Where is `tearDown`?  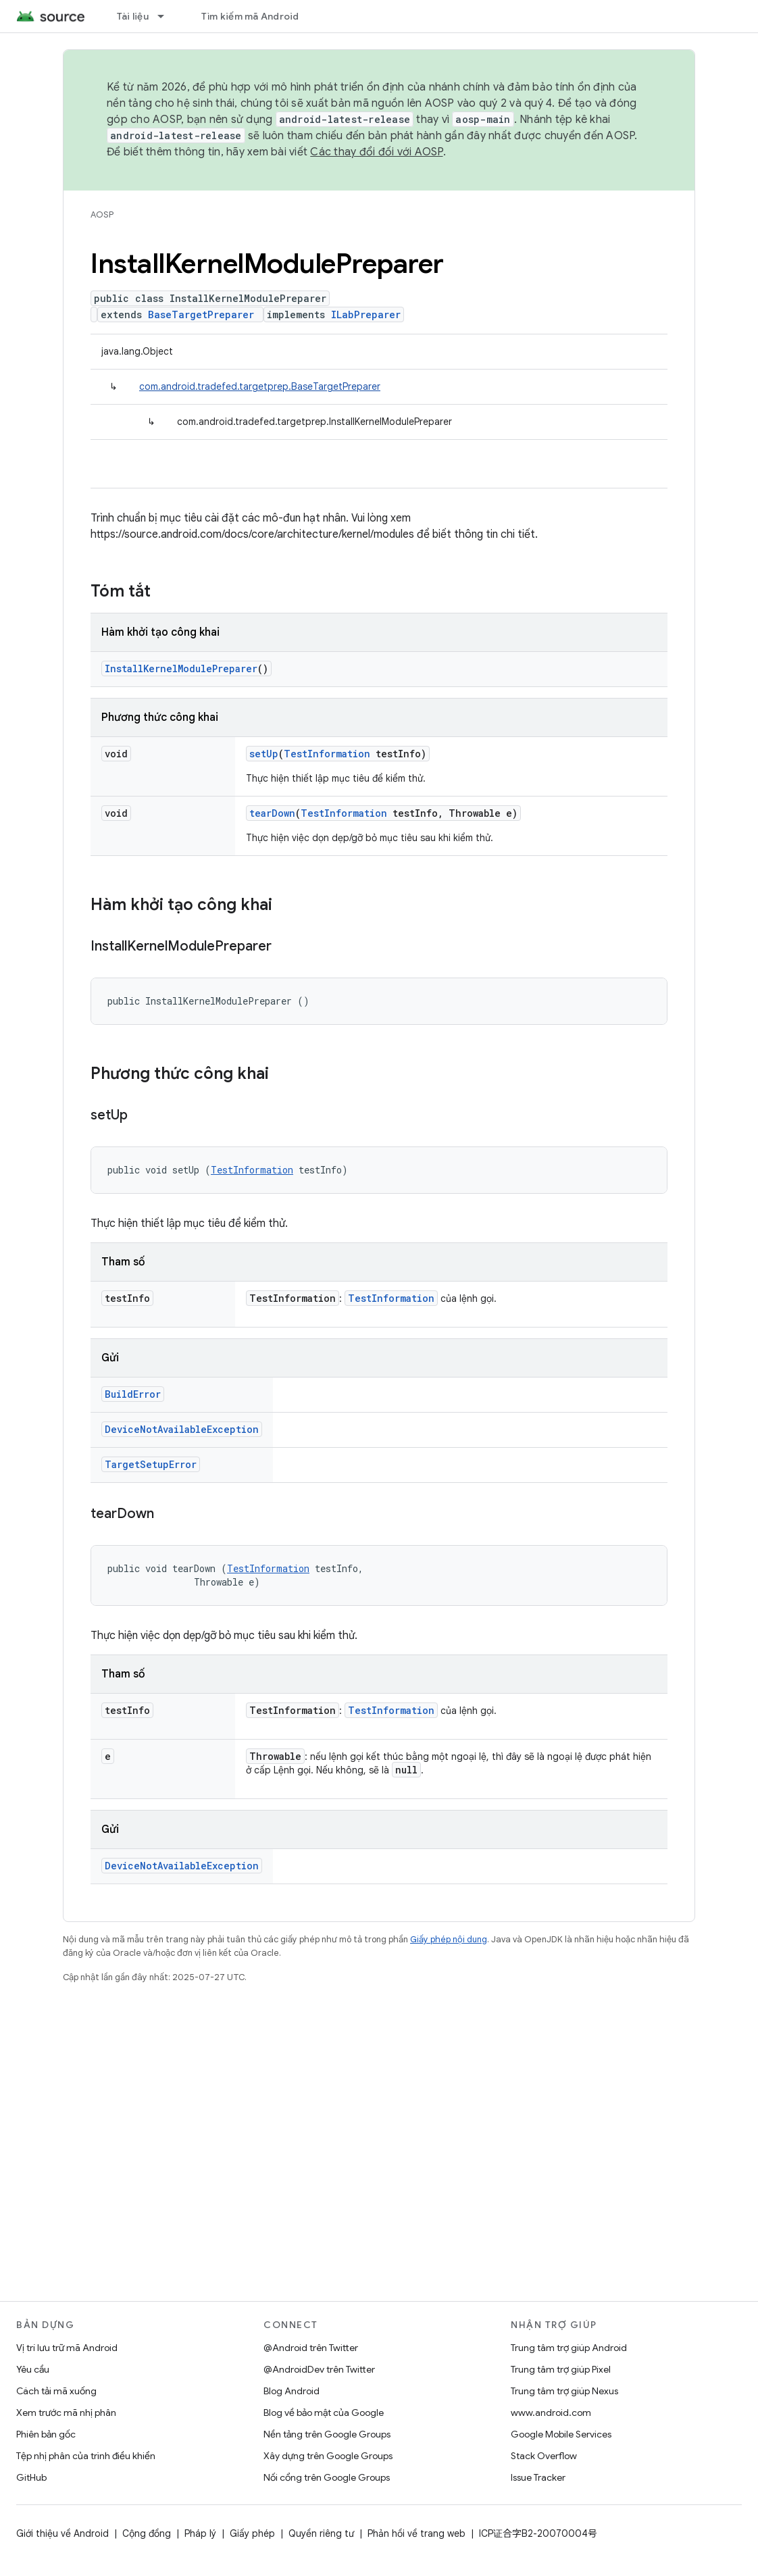
tearDown is located at coordinates (272, 813).